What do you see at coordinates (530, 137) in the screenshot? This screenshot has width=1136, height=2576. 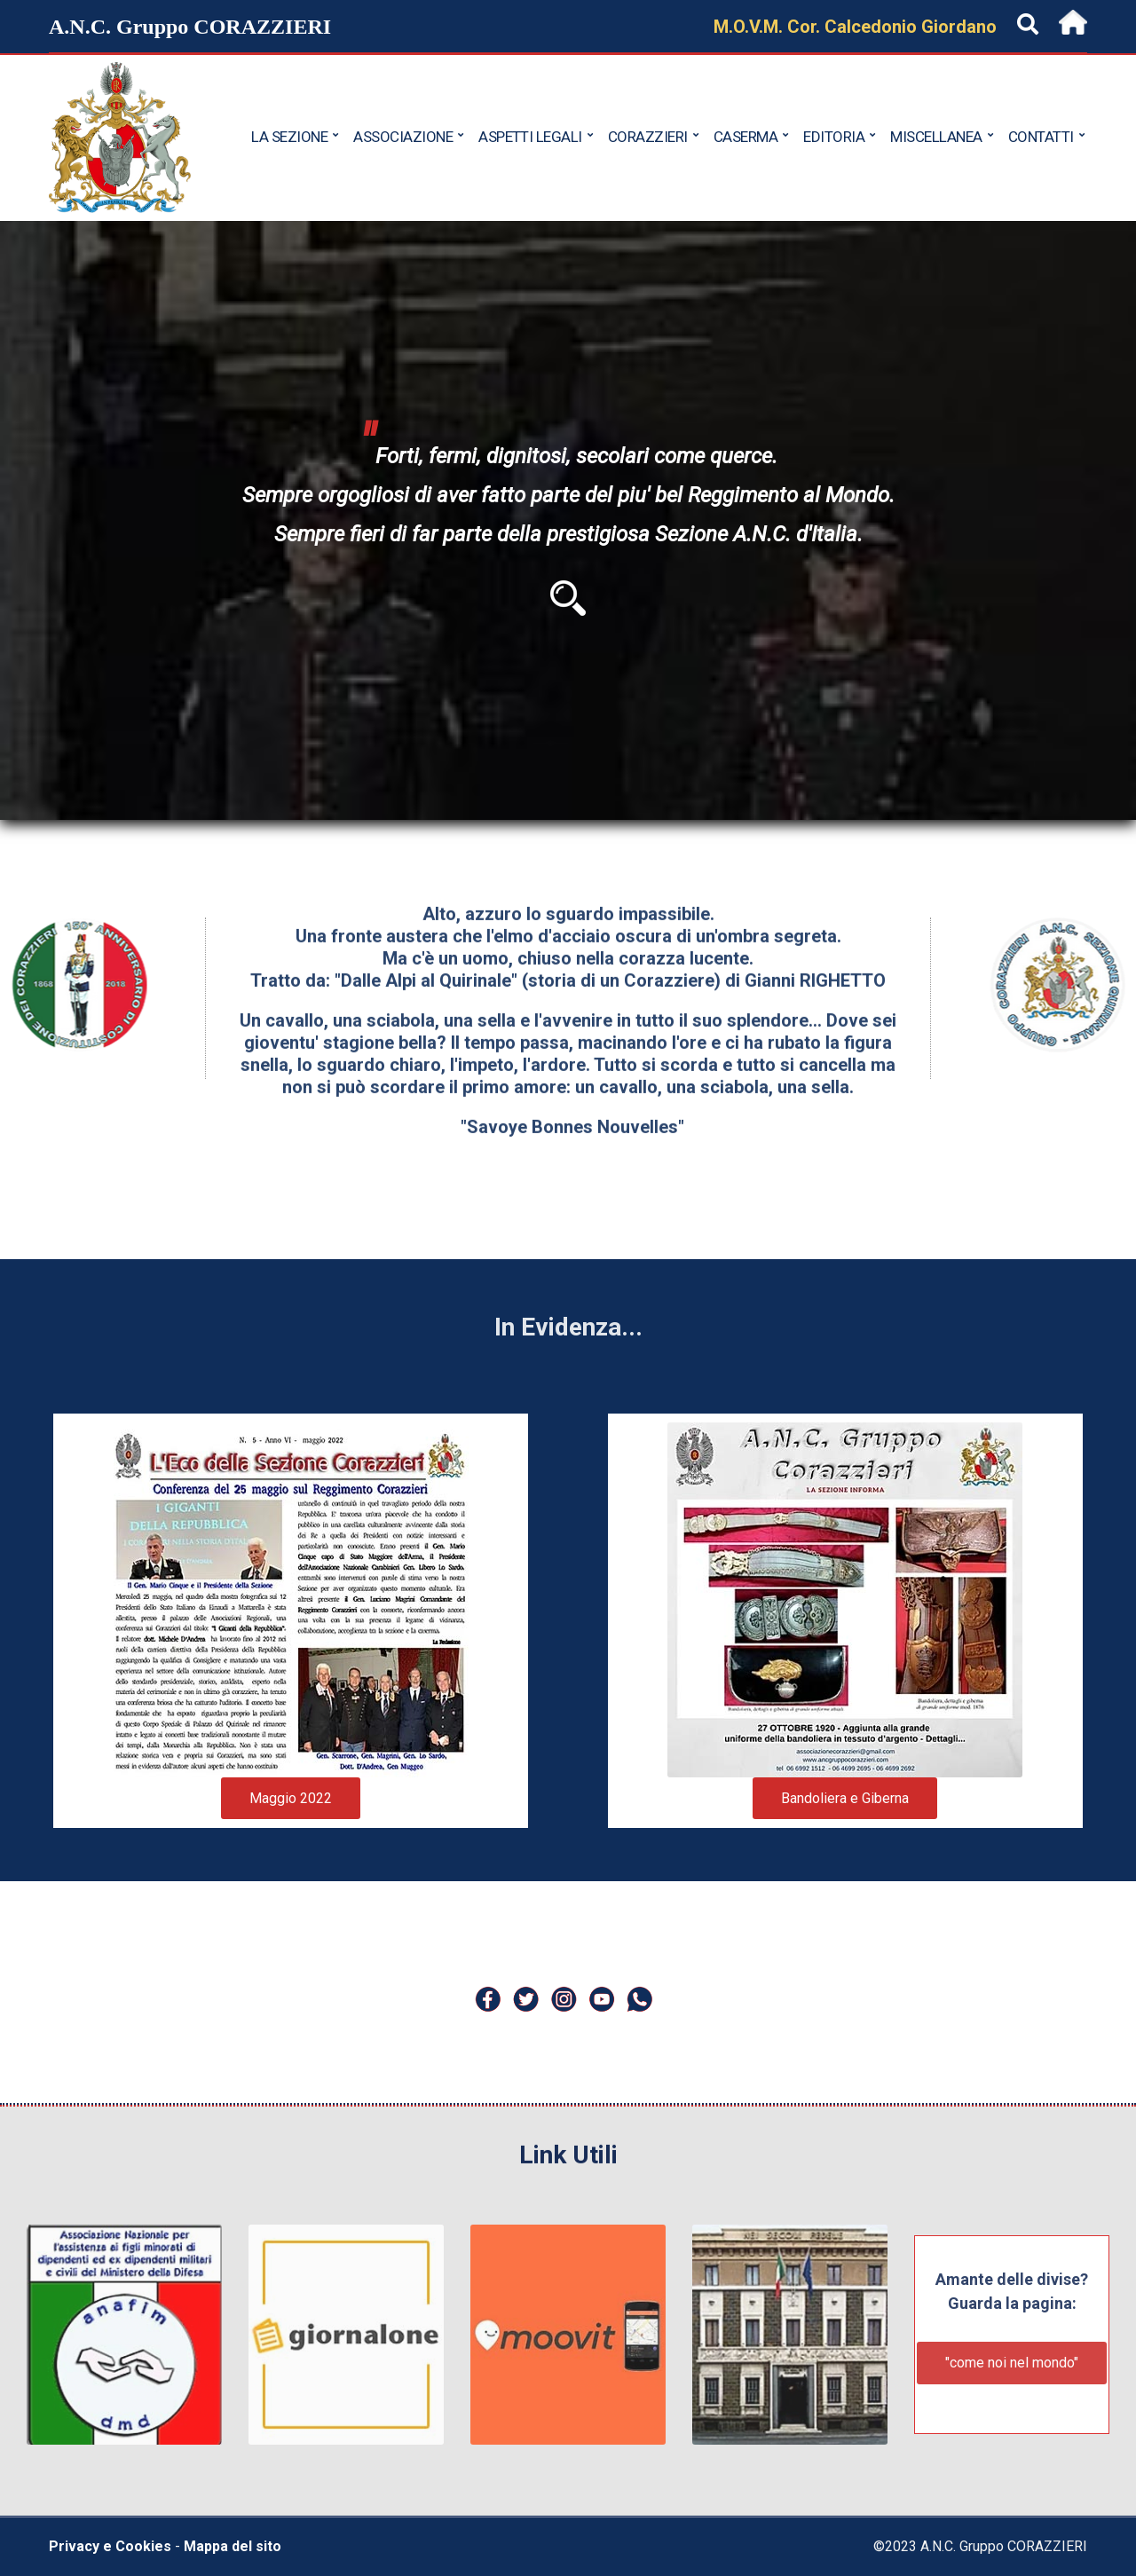 I see `Aspetti Legali` at bounding box center [530, 137].